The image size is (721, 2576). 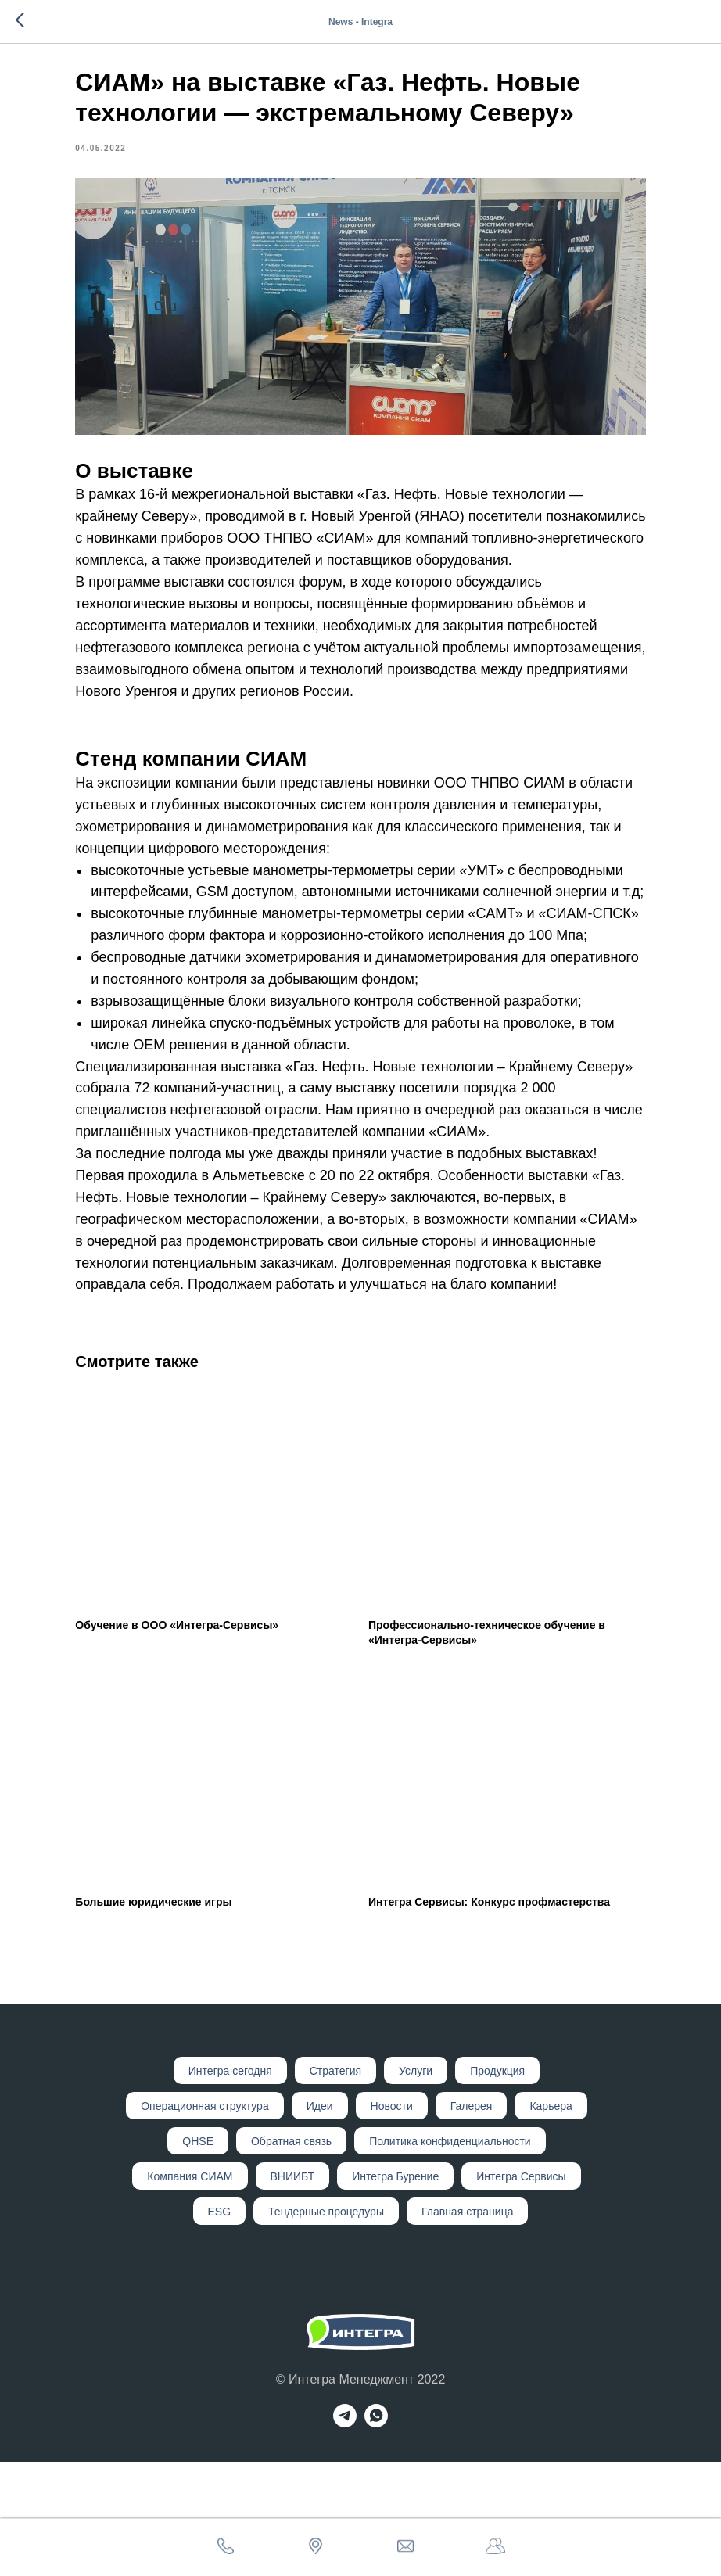 I want to click on Обратная связь, so click(x=291, y=2255).